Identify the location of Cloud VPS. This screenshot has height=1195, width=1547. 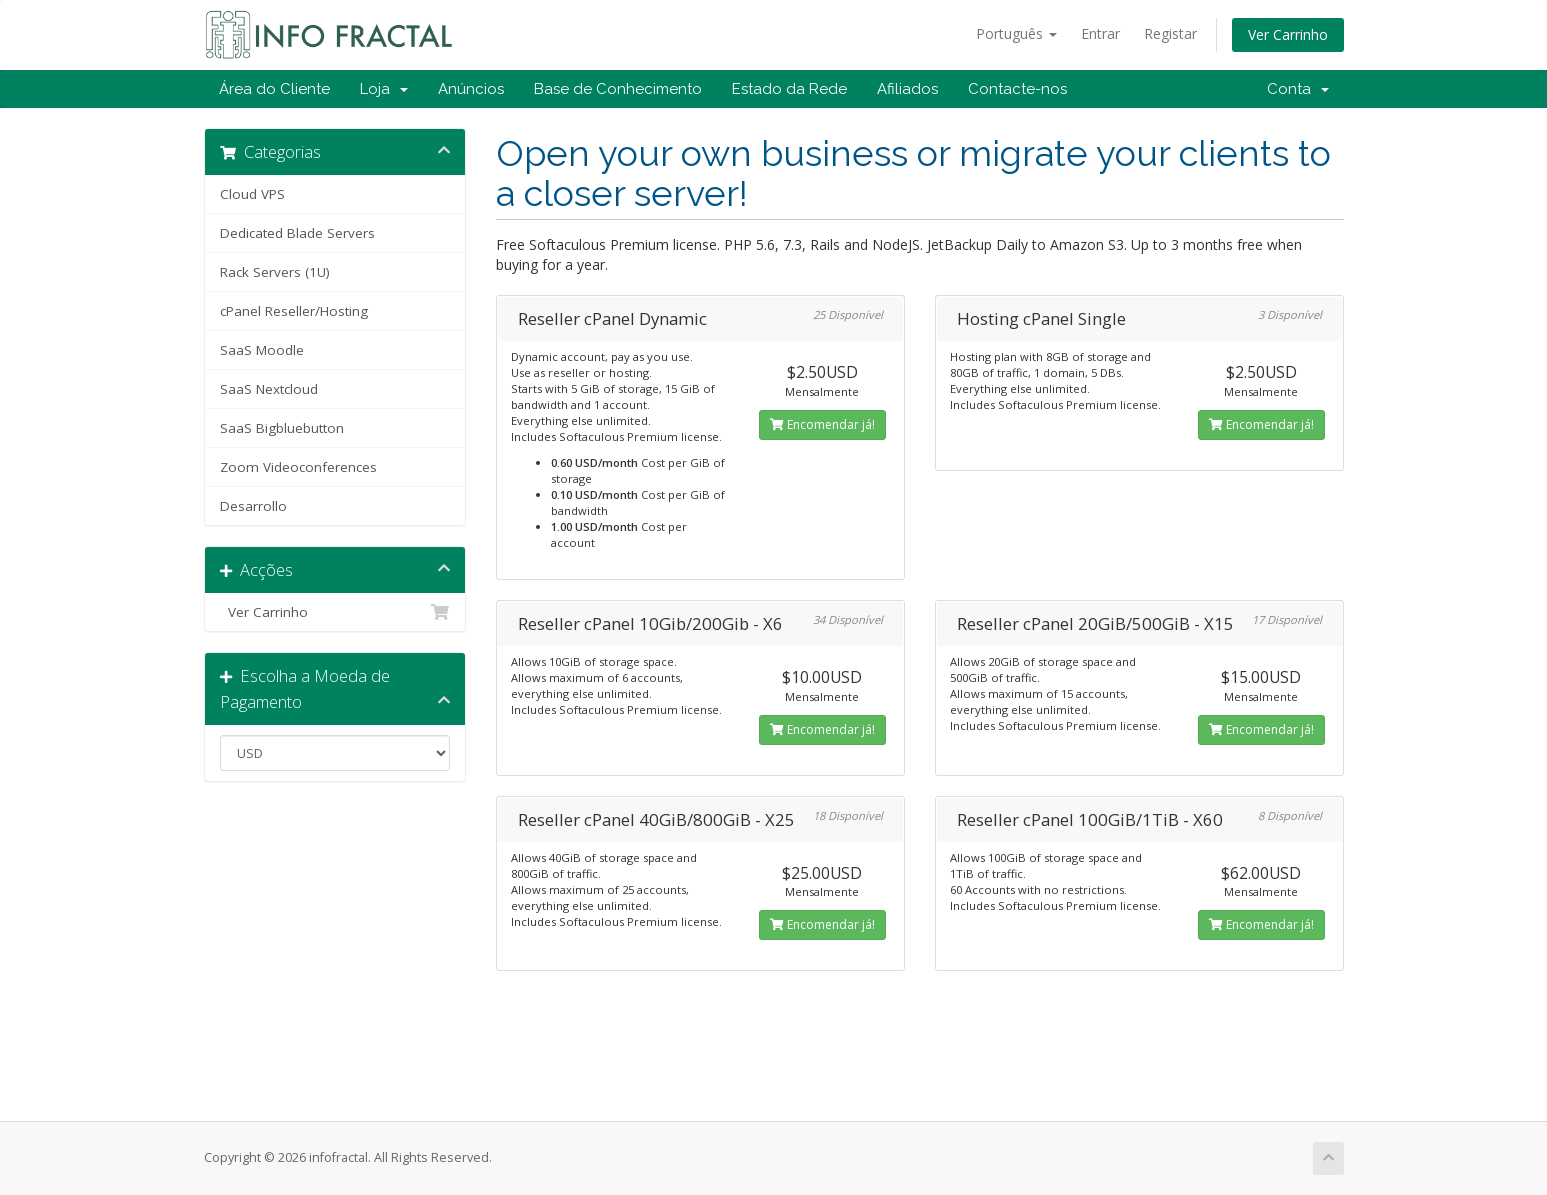
(252, 194).